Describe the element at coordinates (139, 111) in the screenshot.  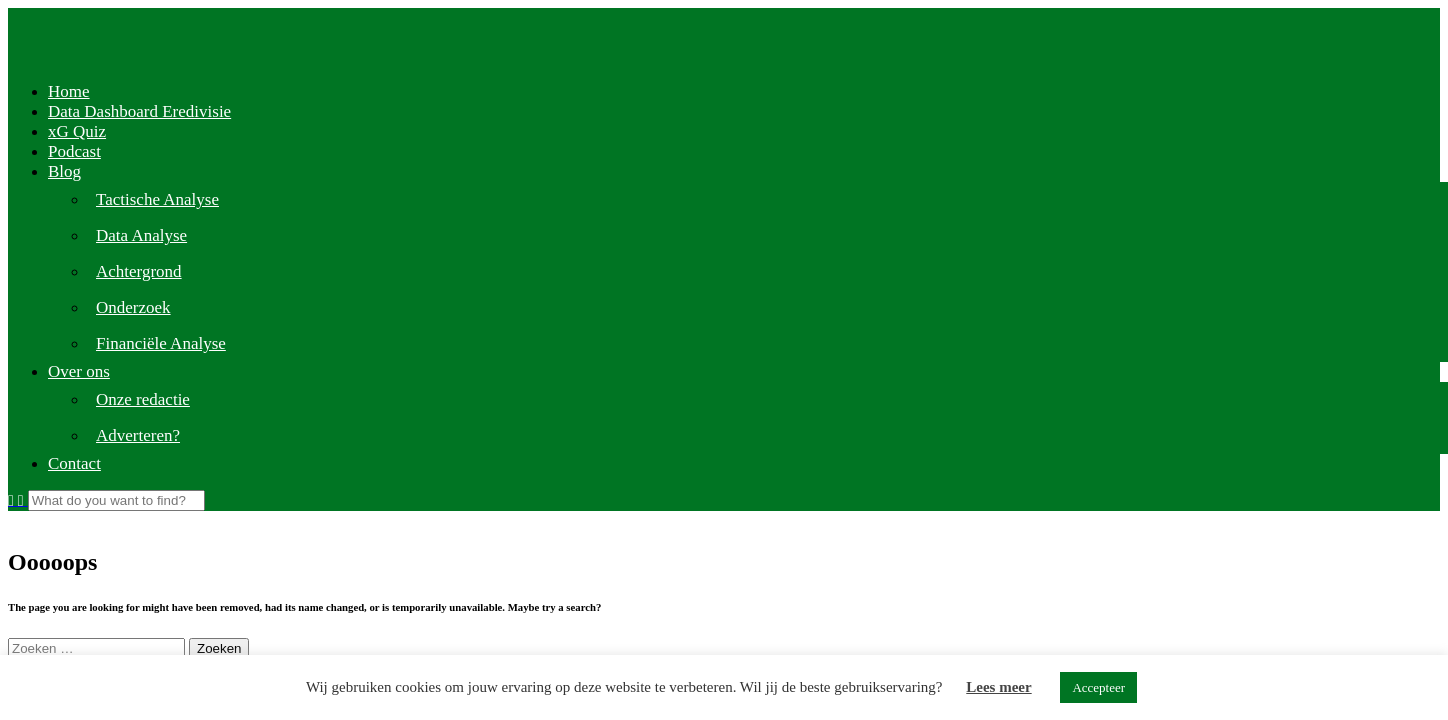
I see `Data Dashboard Eredivisie` at that location.